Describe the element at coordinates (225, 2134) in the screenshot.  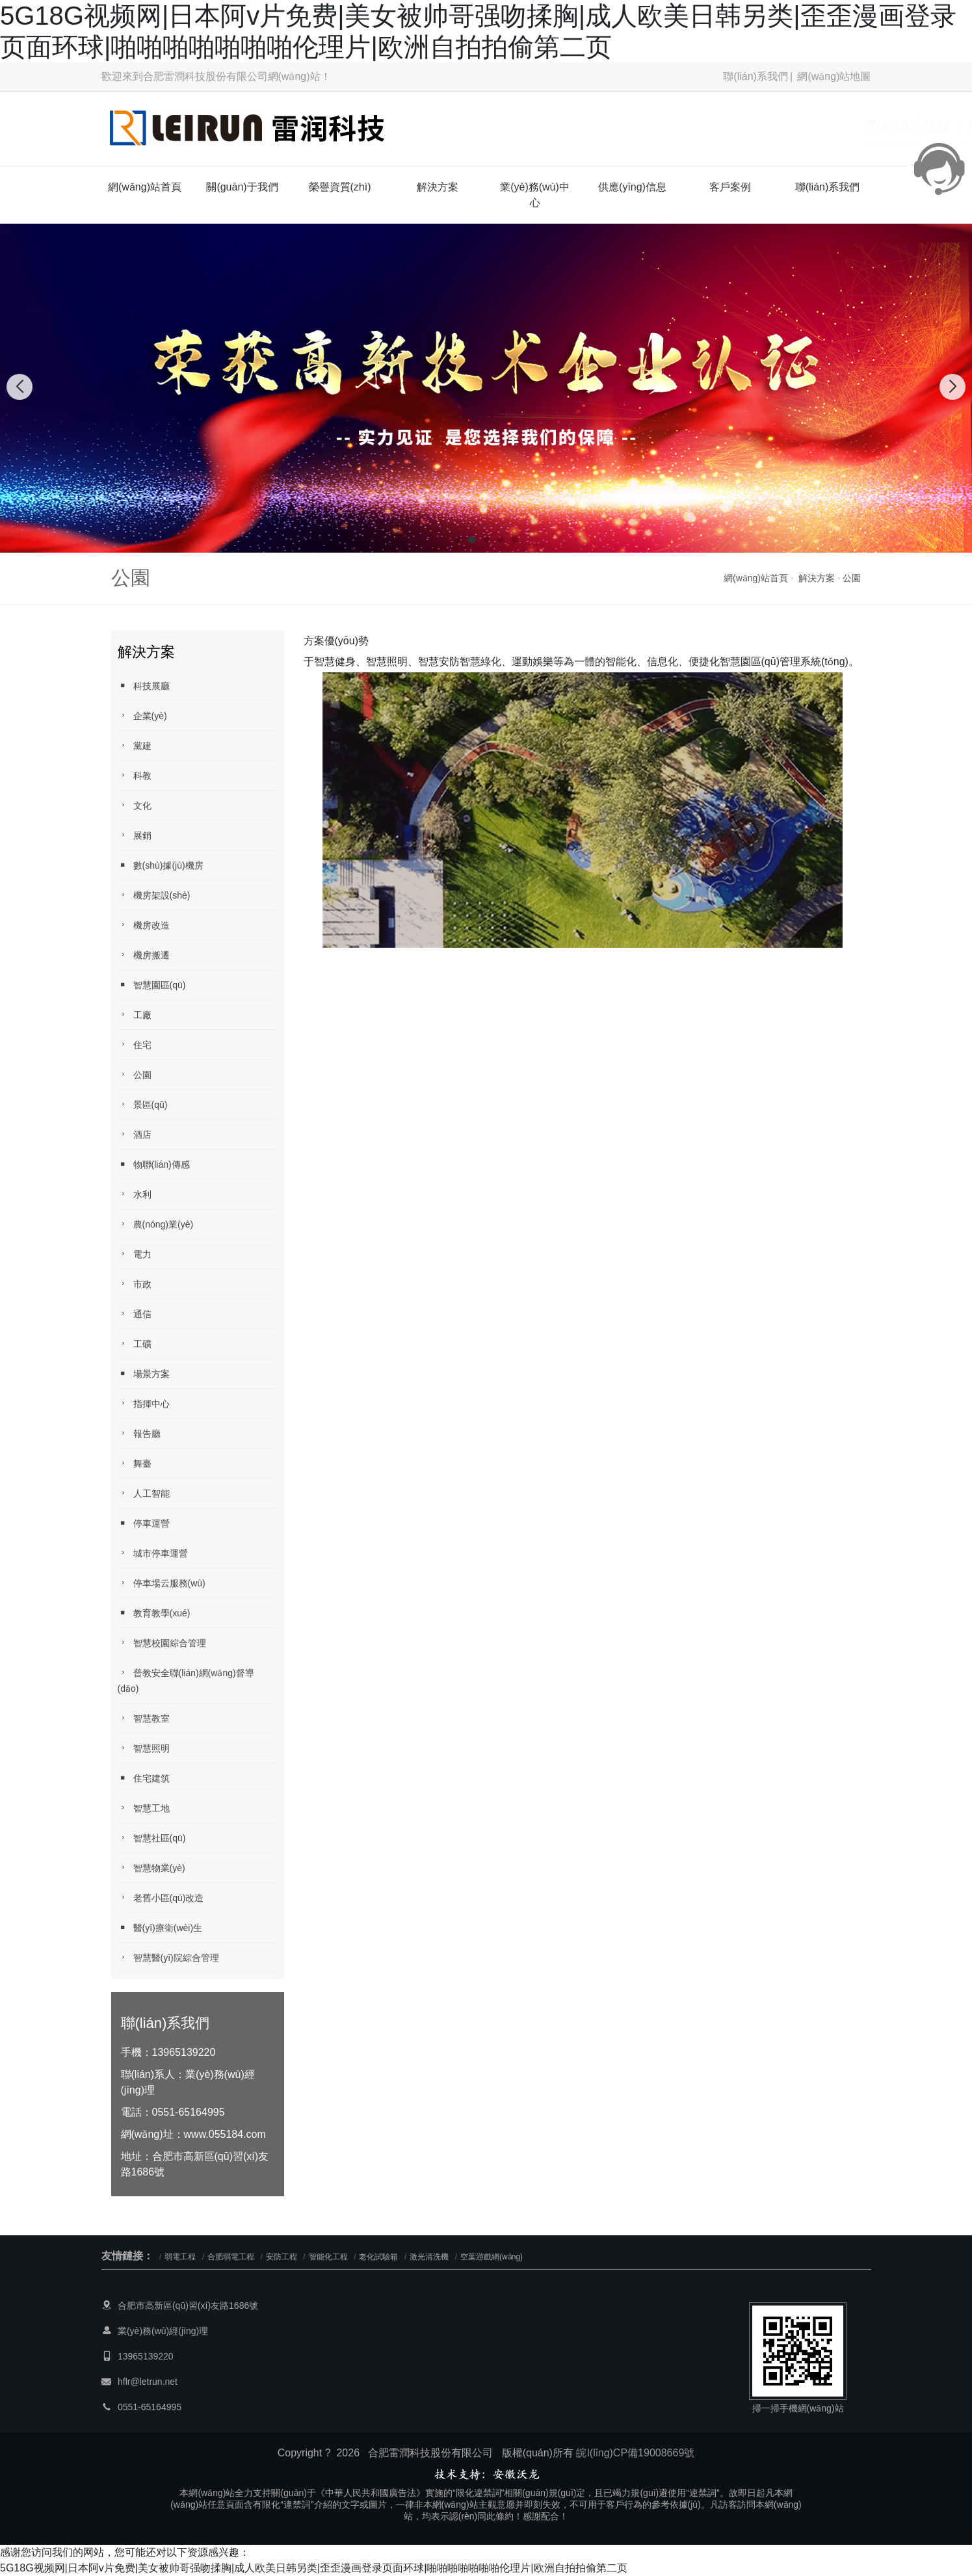
I see `www.055184.com` at that location.